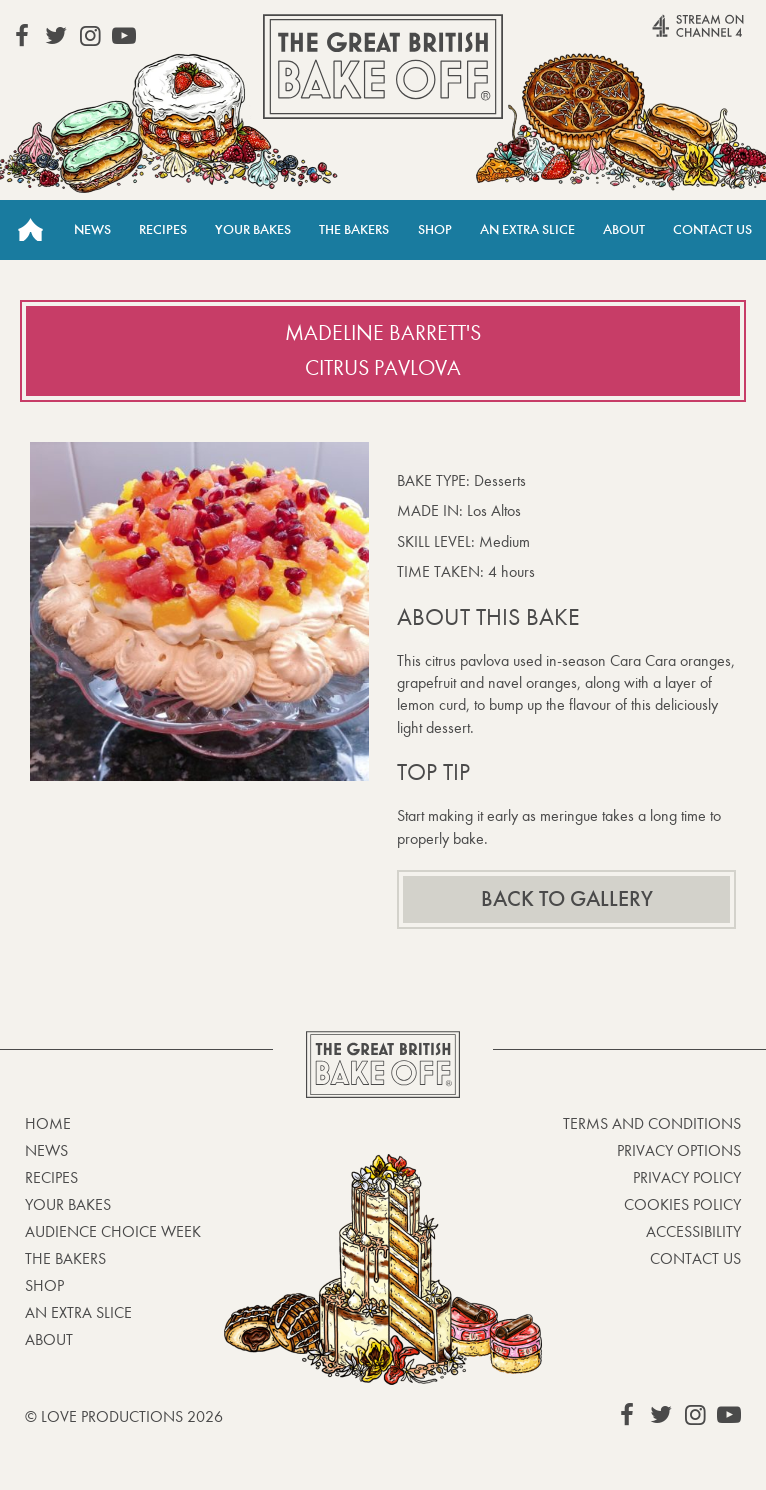 The image size is (766, 1490). I want to click on Back to gallery, so click(567, 899).